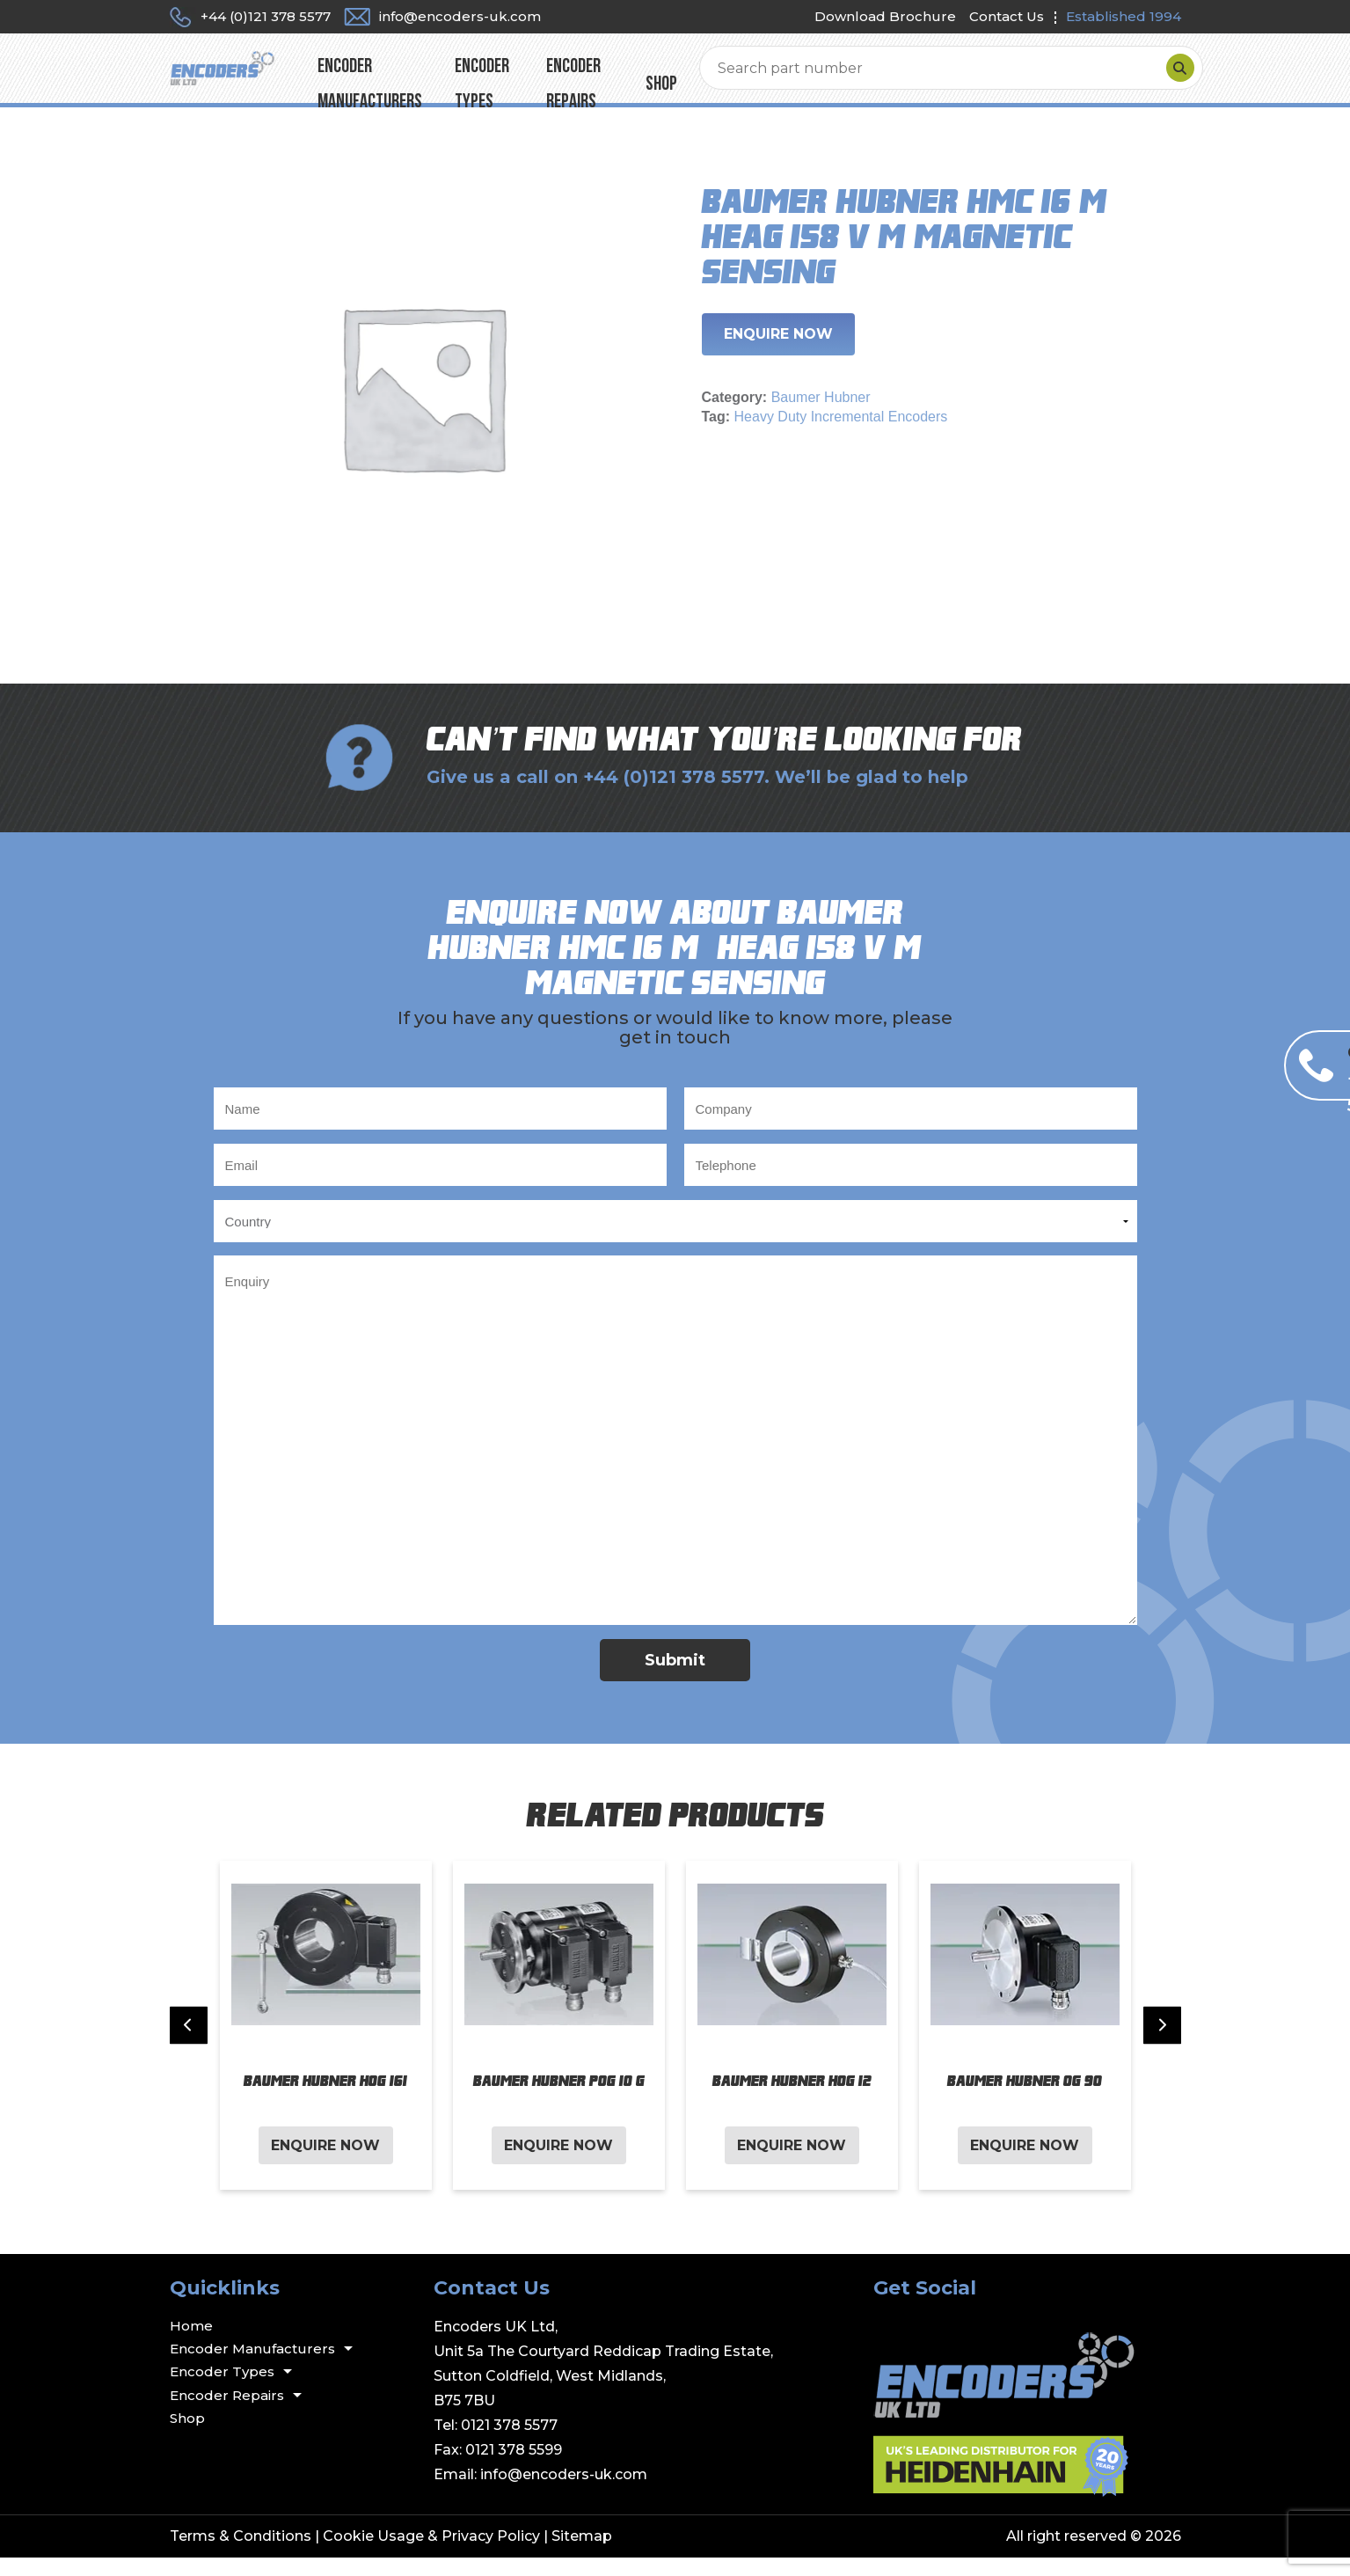 The height and width of the screenshot is (2576, 1350). What do you see at coordinates (821, 415) in the screenshot?
I see `Baumer Hubner` at bounding box center [821, 415].